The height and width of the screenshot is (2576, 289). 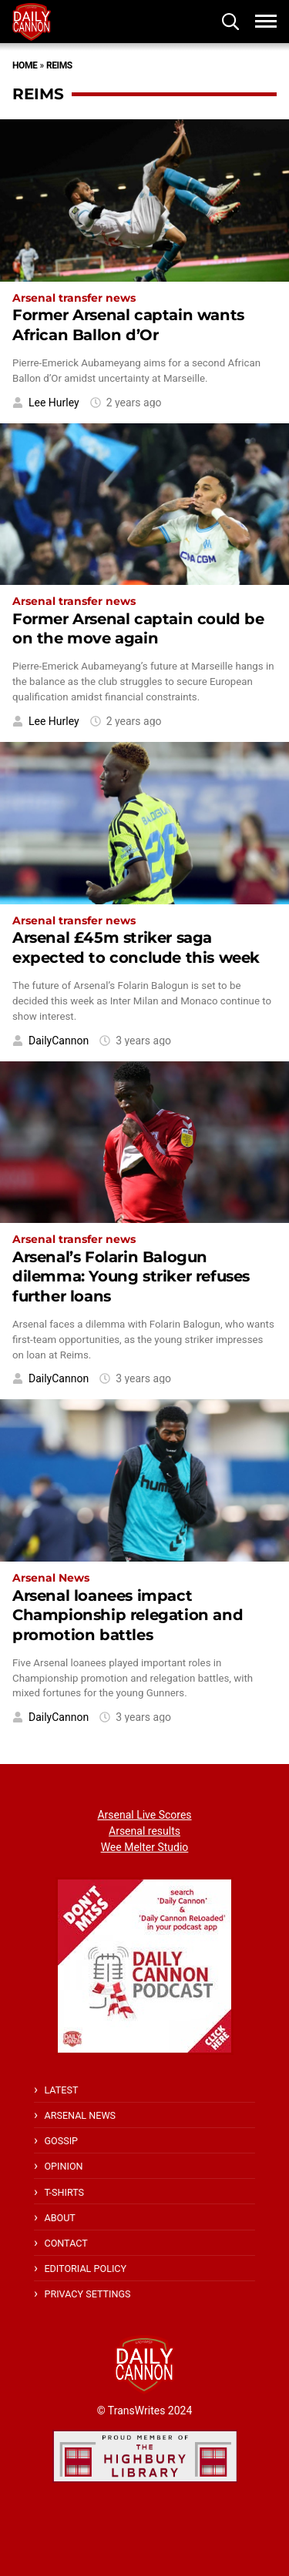 I want to click on Gossip, so click(x=61, y=2141).